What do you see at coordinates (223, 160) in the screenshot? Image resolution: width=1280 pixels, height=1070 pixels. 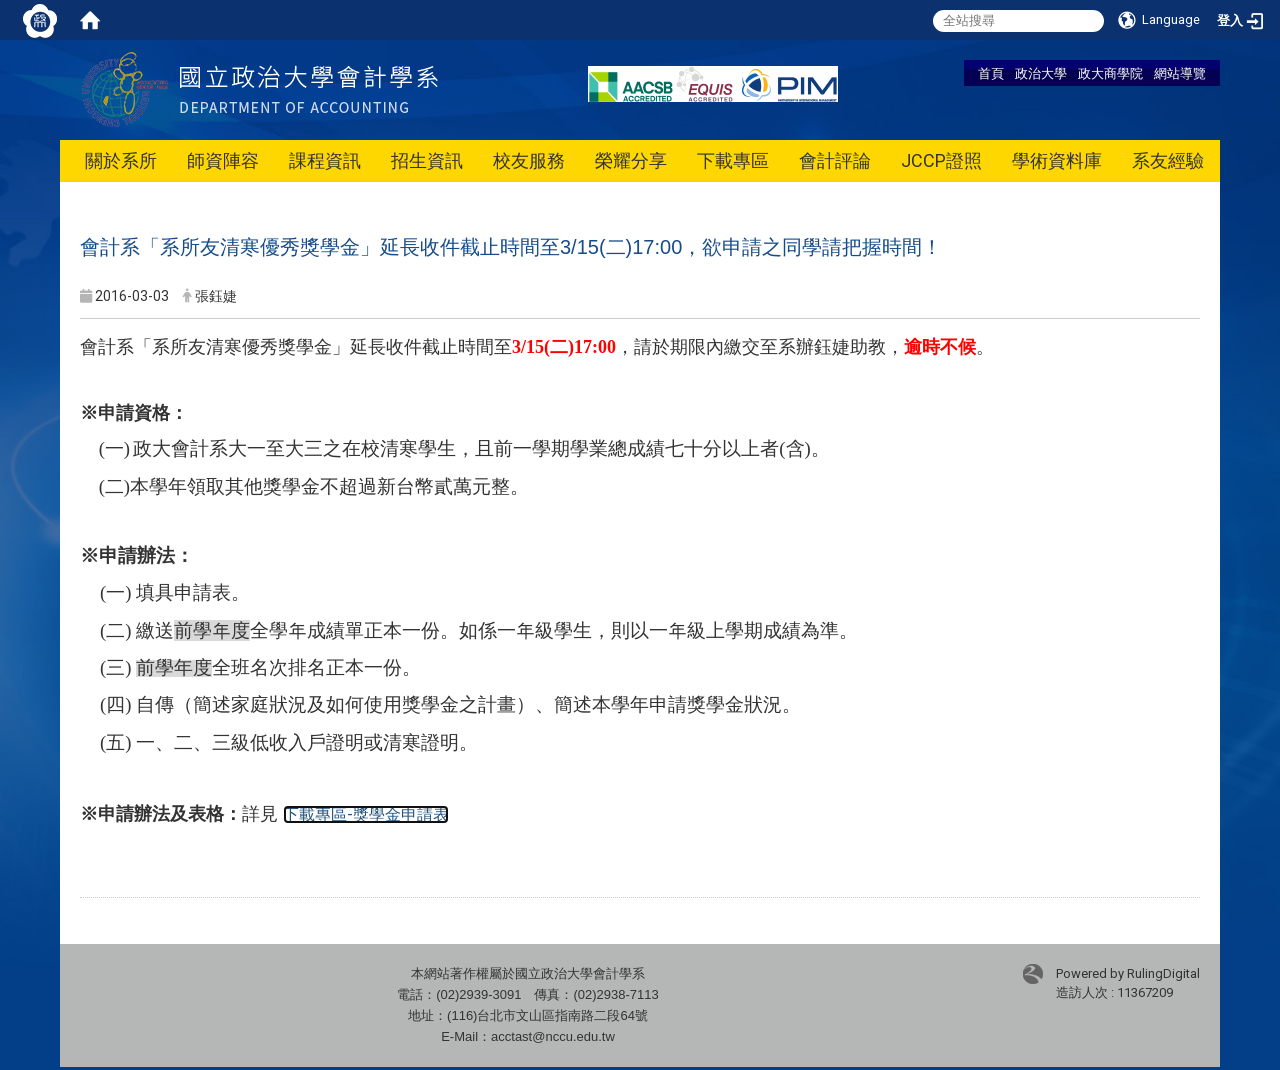 I see `師資陣容` at bounding box center [223, 160].